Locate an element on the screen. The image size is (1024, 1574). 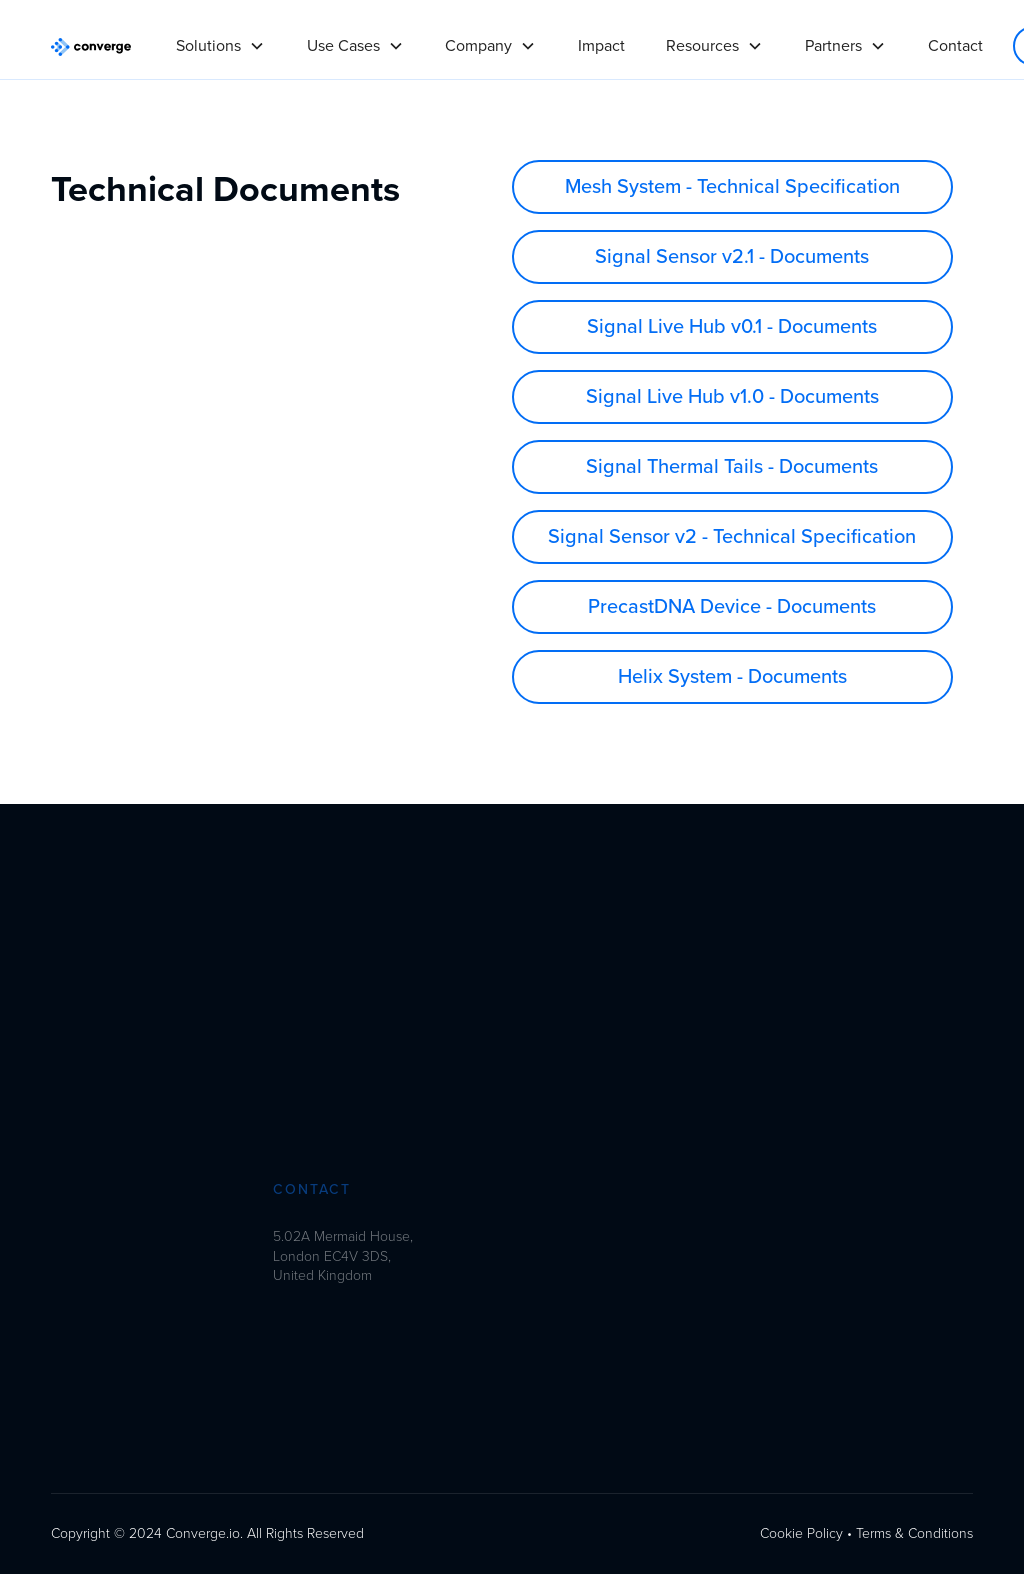
Helix System - Documents is located at coordinates (732, 677).